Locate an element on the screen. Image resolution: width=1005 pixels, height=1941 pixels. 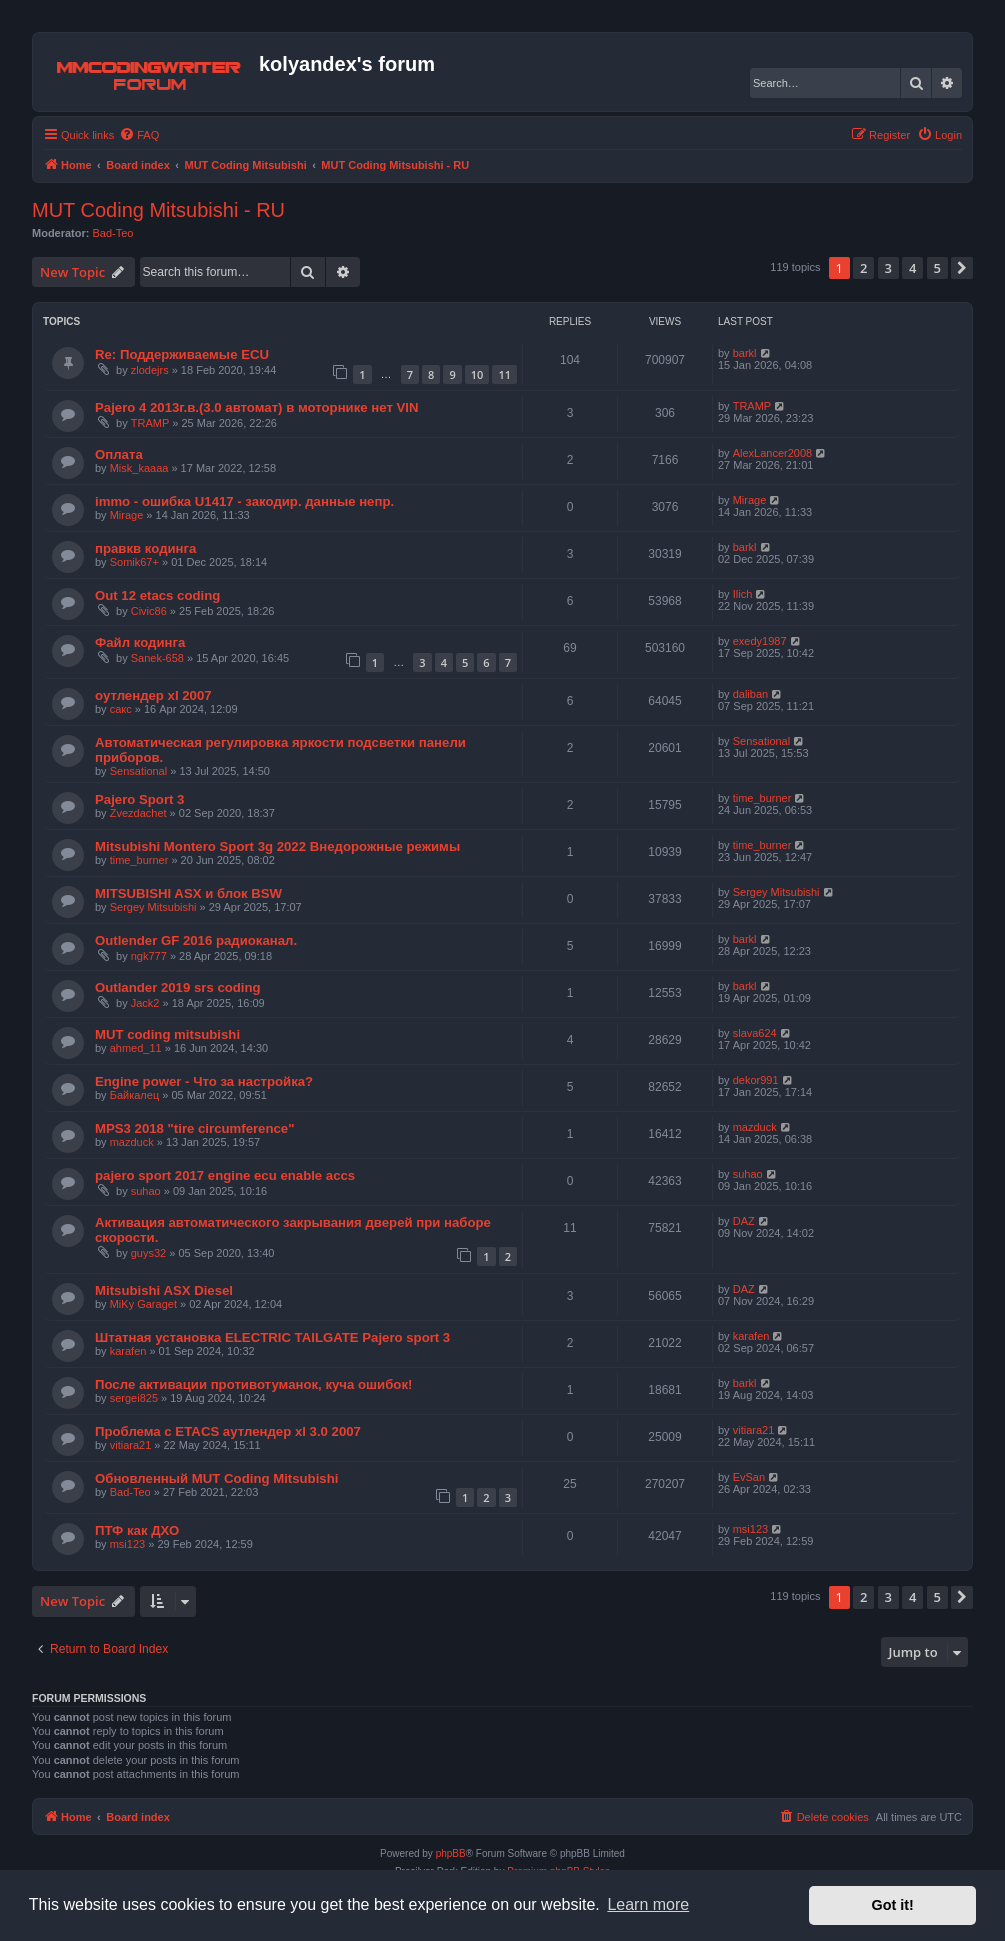
Pajero Sport 3 is located at coordinates (139, 799).